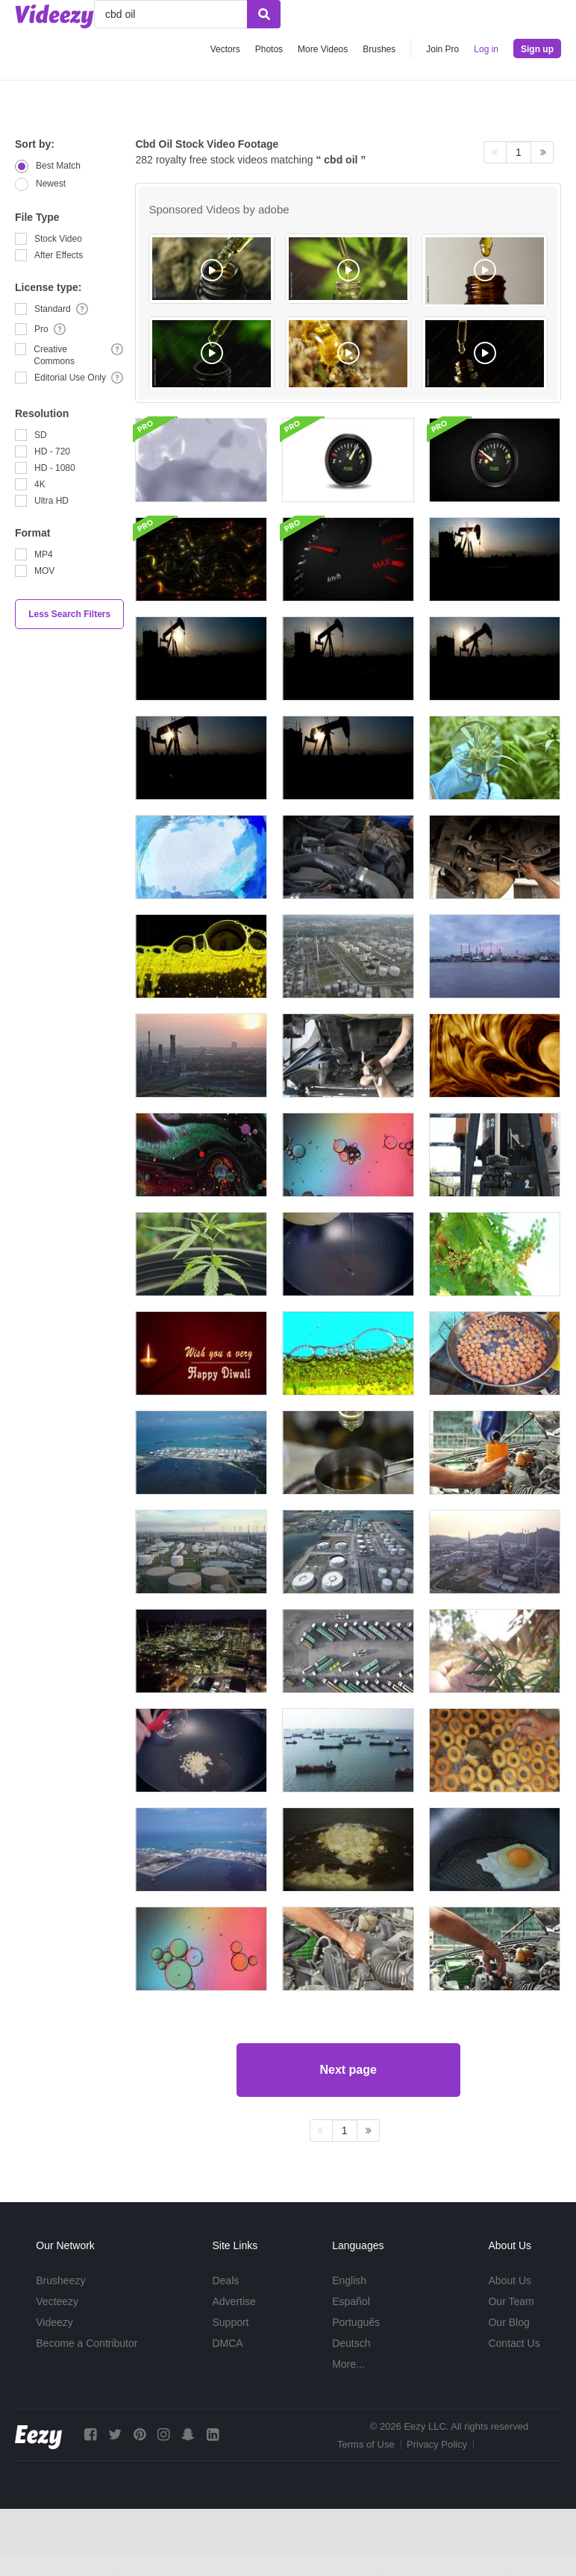 The width and height of the screenshot is (576, 2576). What do you see at coordinates (508, 2322) in the screenshot?
I see `Our Blog` at bounding box center [508, 2322].